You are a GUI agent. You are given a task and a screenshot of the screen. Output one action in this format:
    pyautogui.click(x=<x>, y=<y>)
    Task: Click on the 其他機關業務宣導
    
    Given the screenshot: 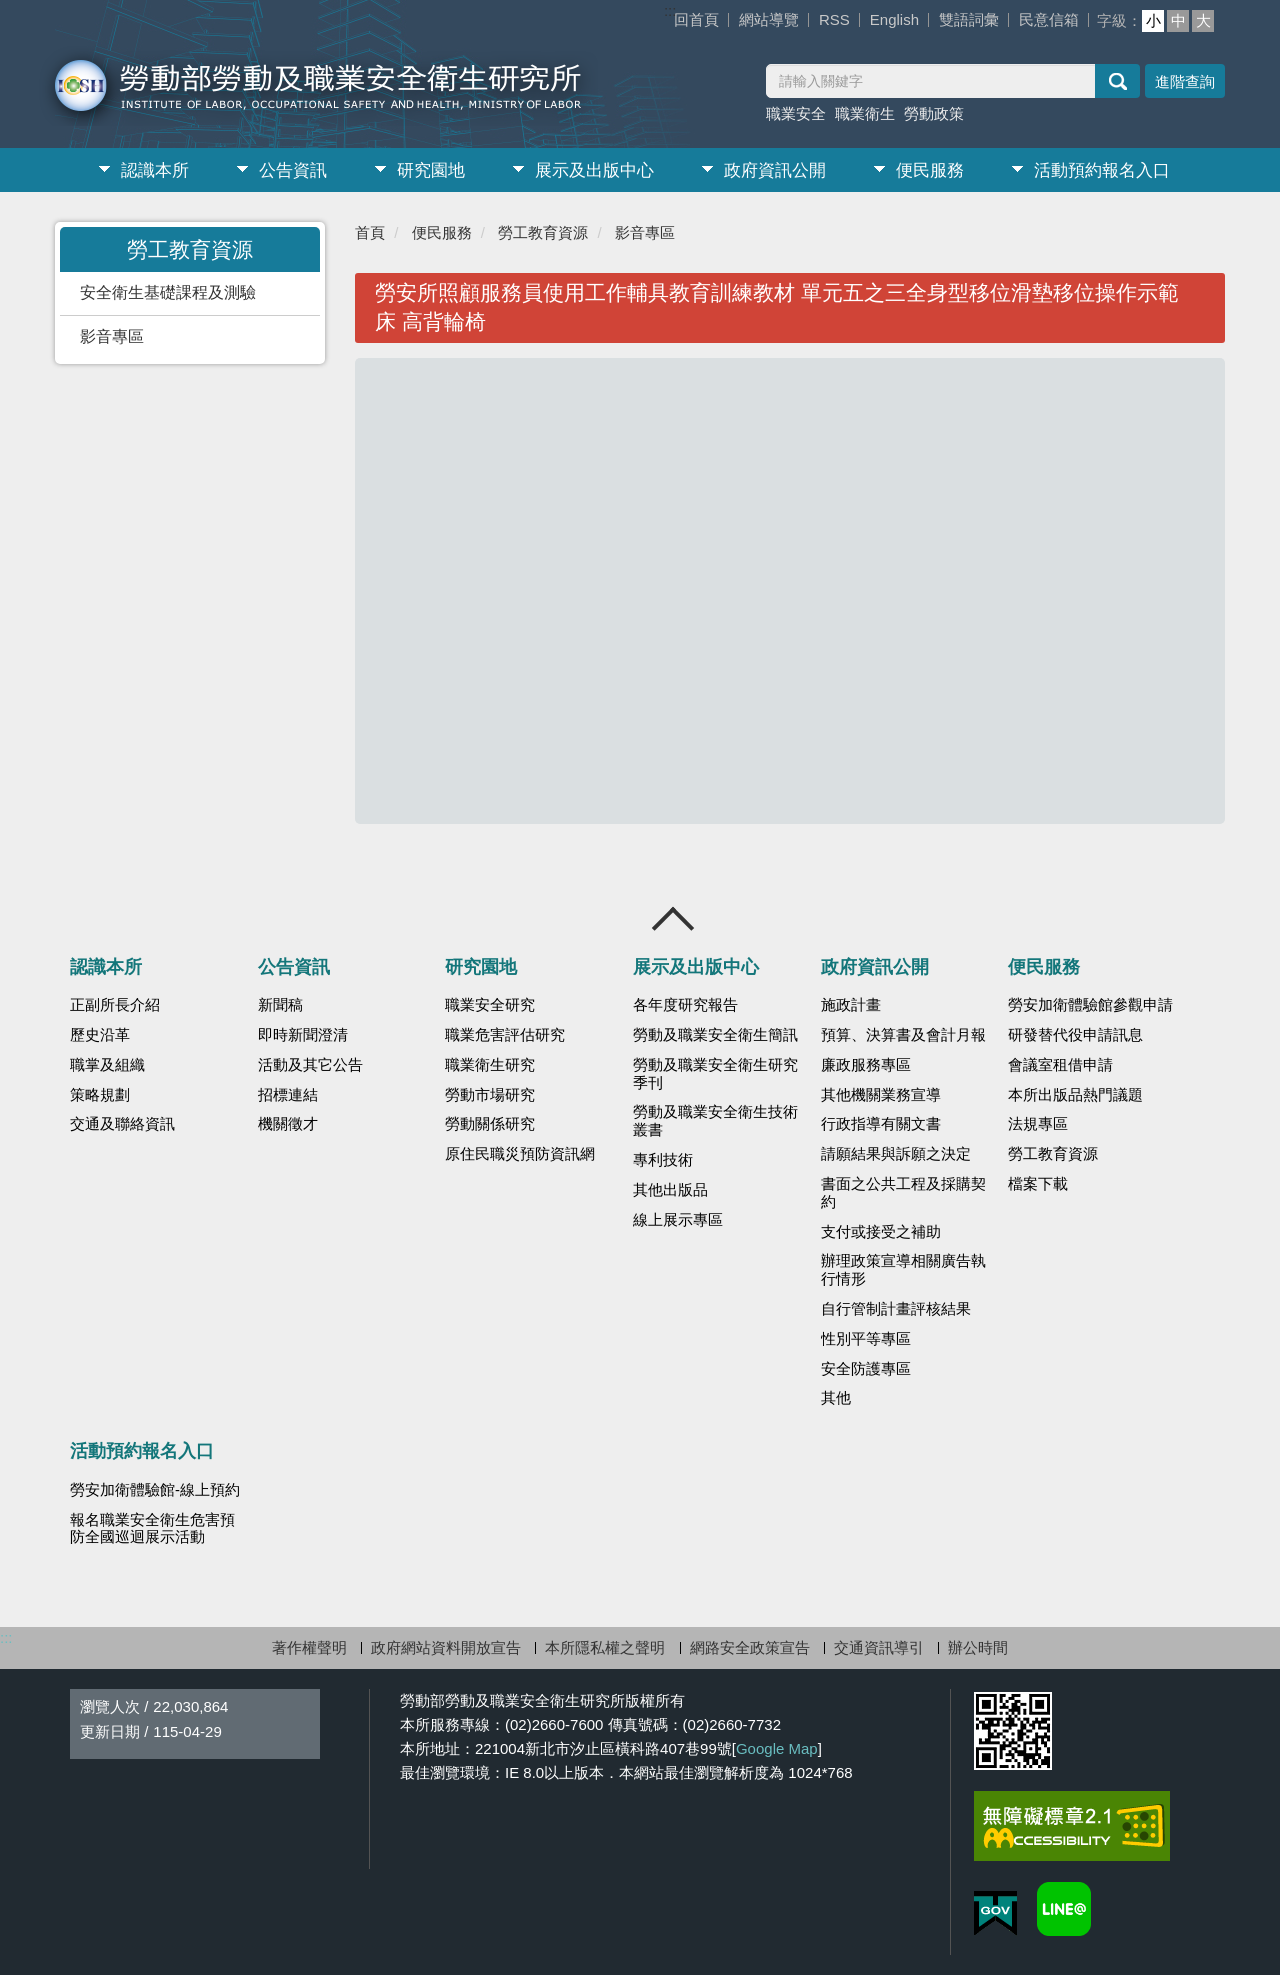 What is the action you would take?
    pyautogui.click(x=881, y=1095)
    